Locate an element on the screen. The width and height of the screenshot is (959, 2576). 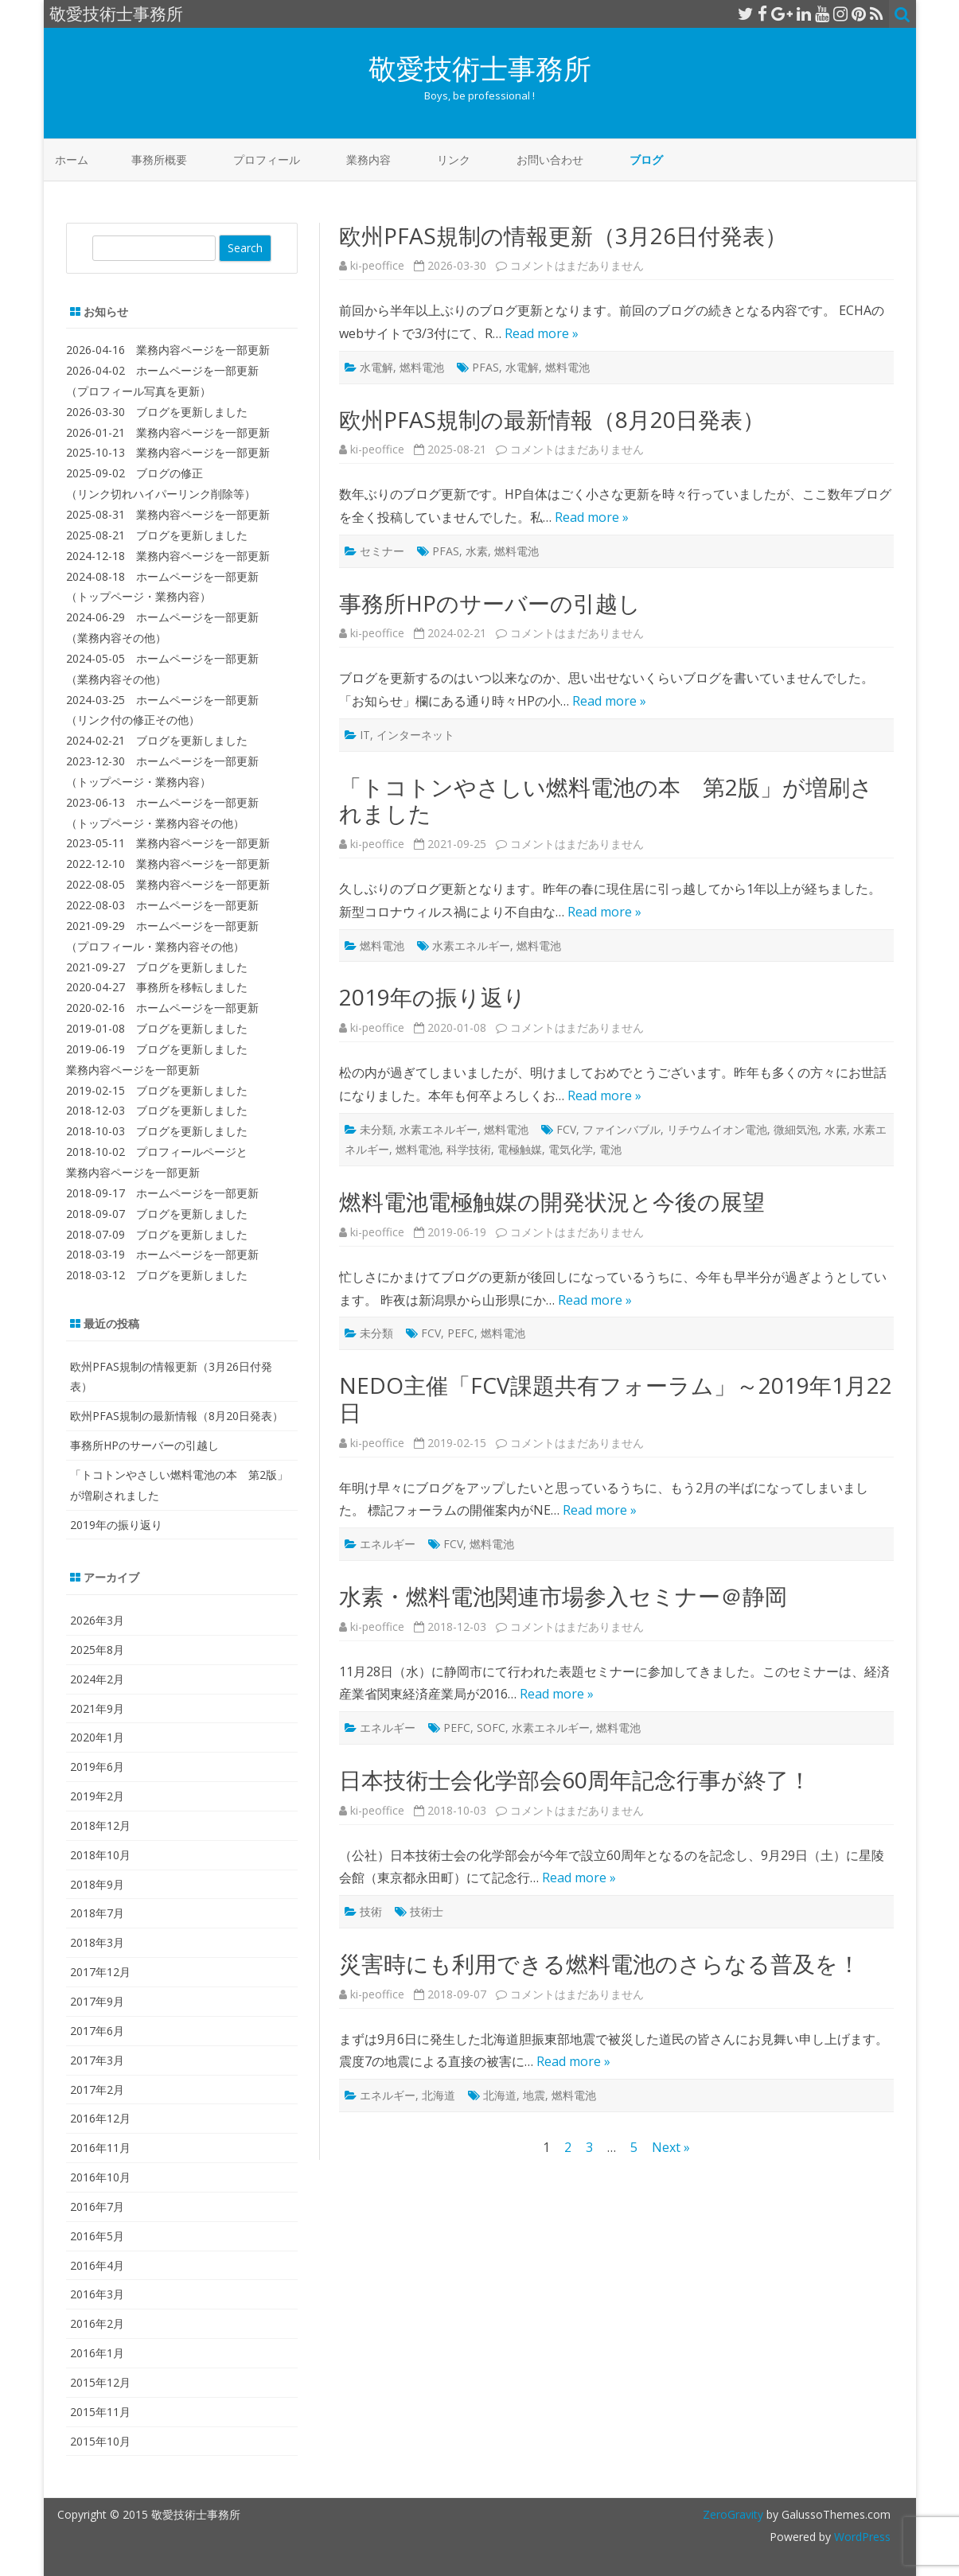
ブログ is located at coordinates (646, 159).